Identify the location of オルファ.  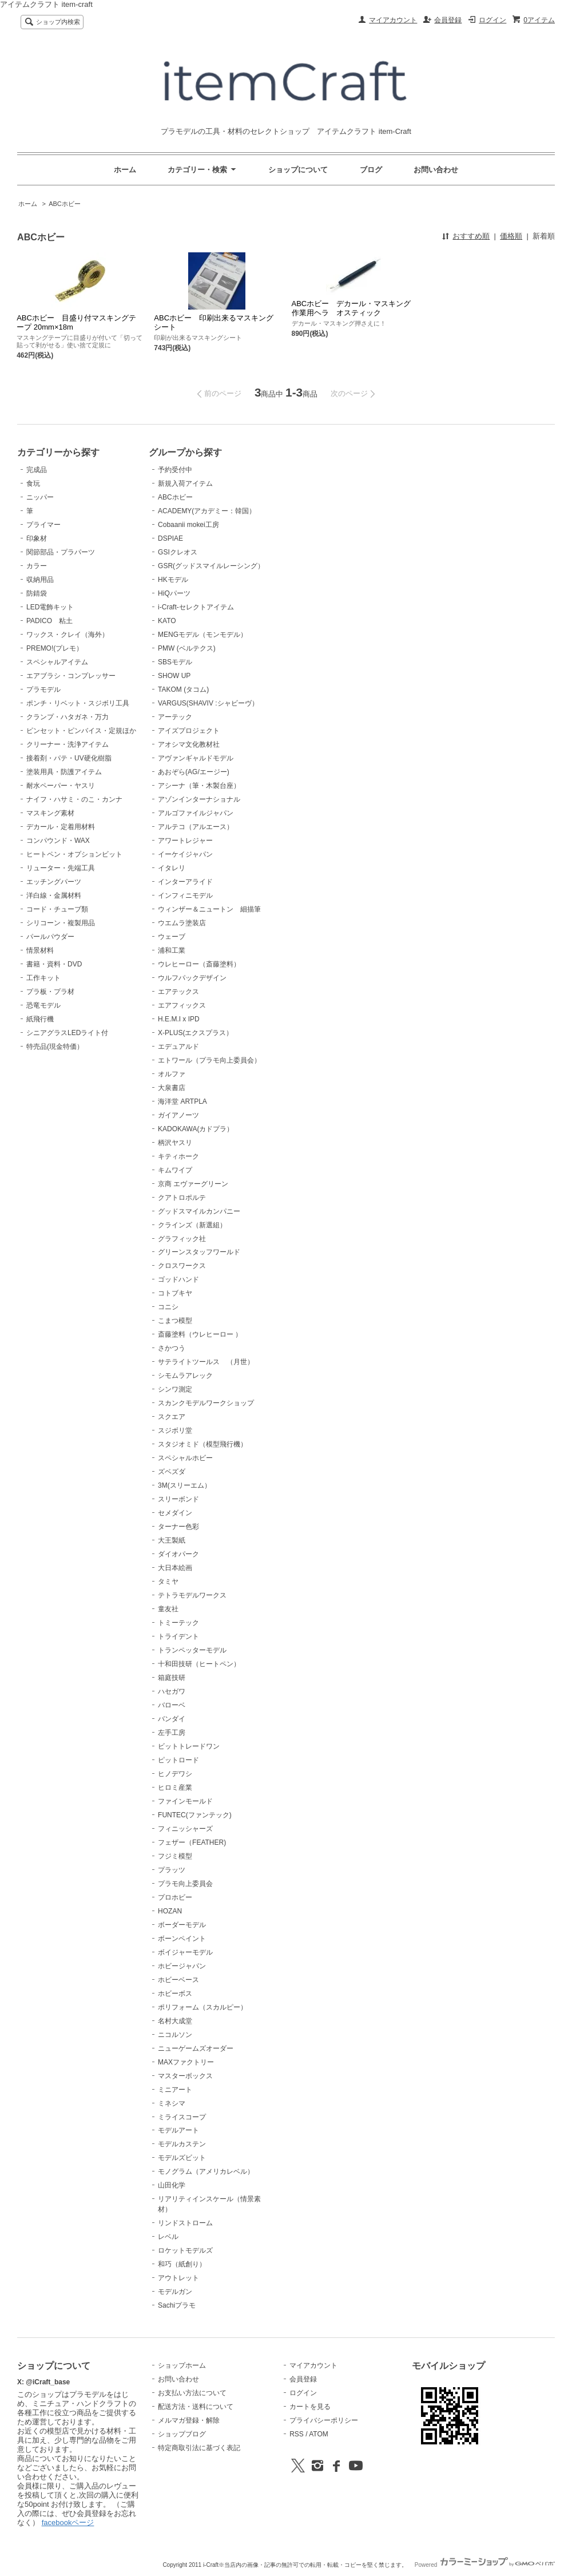
(171, 1074).